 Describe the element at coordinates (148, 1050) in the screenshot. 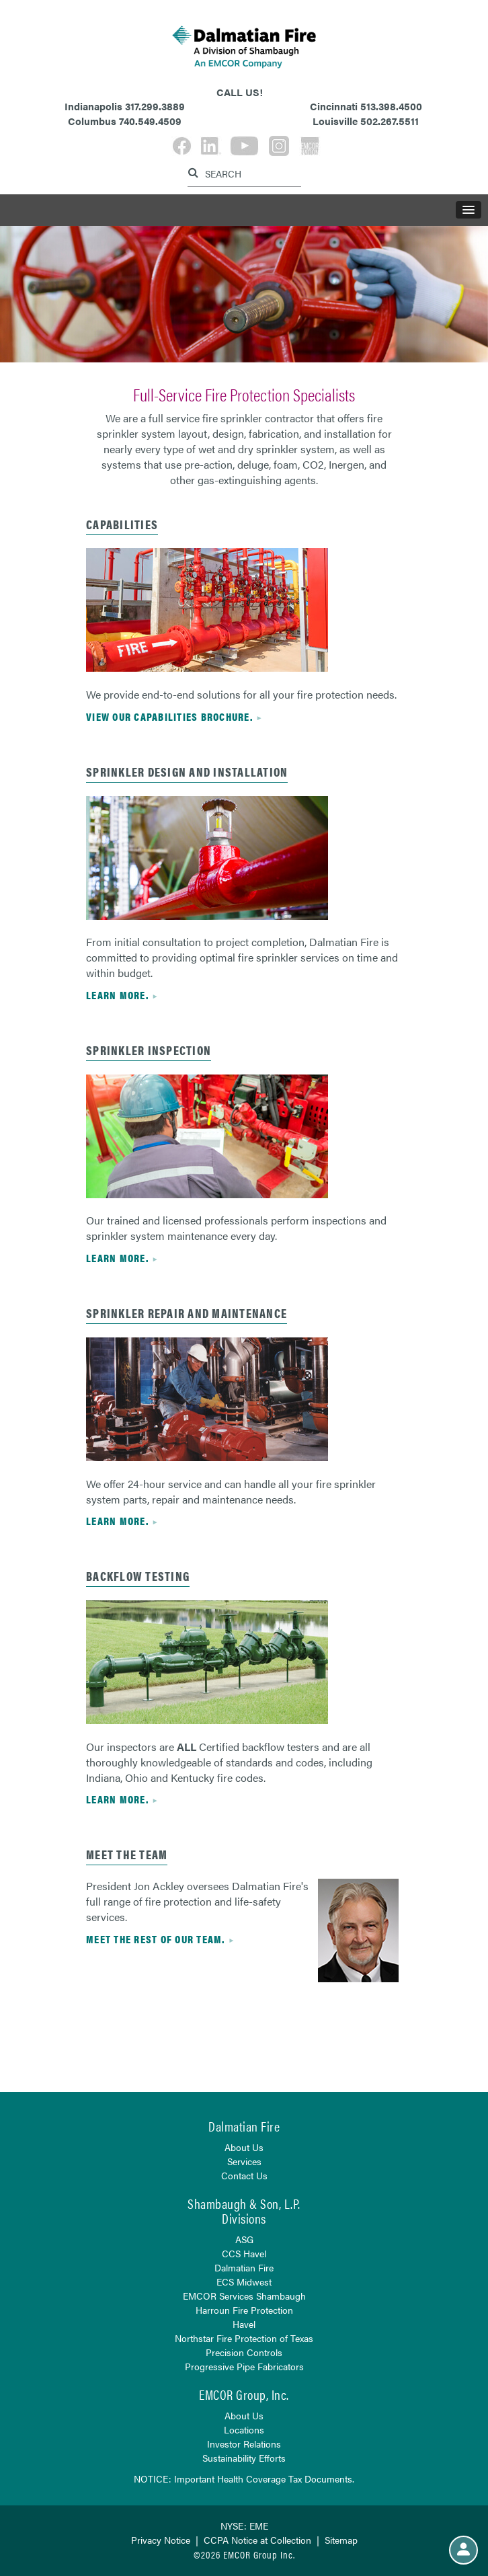

I see `sprinkler inspection` at that location.